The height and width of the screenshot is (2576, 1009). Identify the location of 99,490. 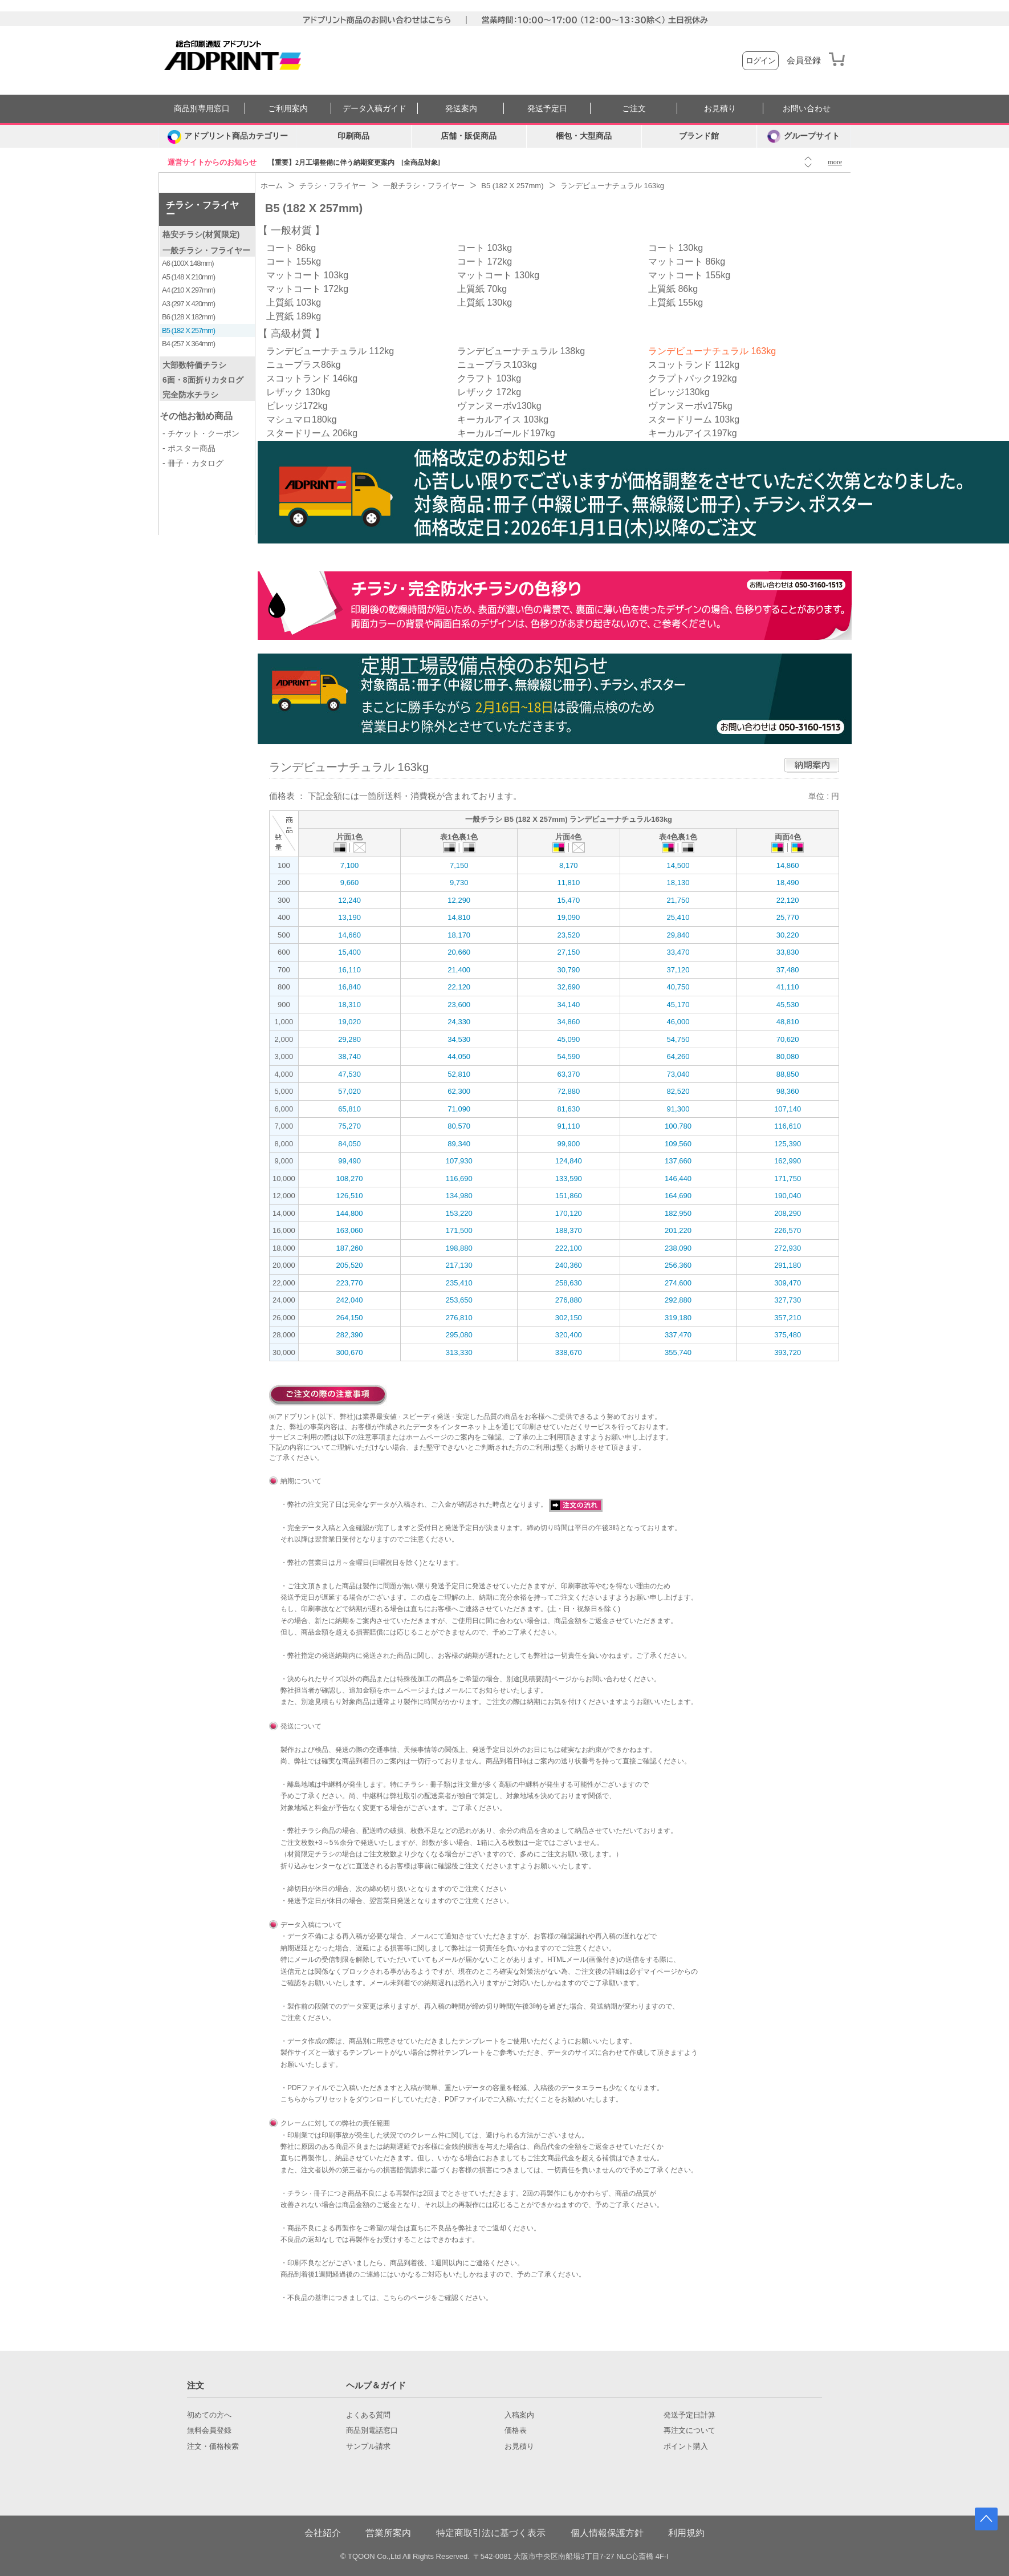
(349, 1161).